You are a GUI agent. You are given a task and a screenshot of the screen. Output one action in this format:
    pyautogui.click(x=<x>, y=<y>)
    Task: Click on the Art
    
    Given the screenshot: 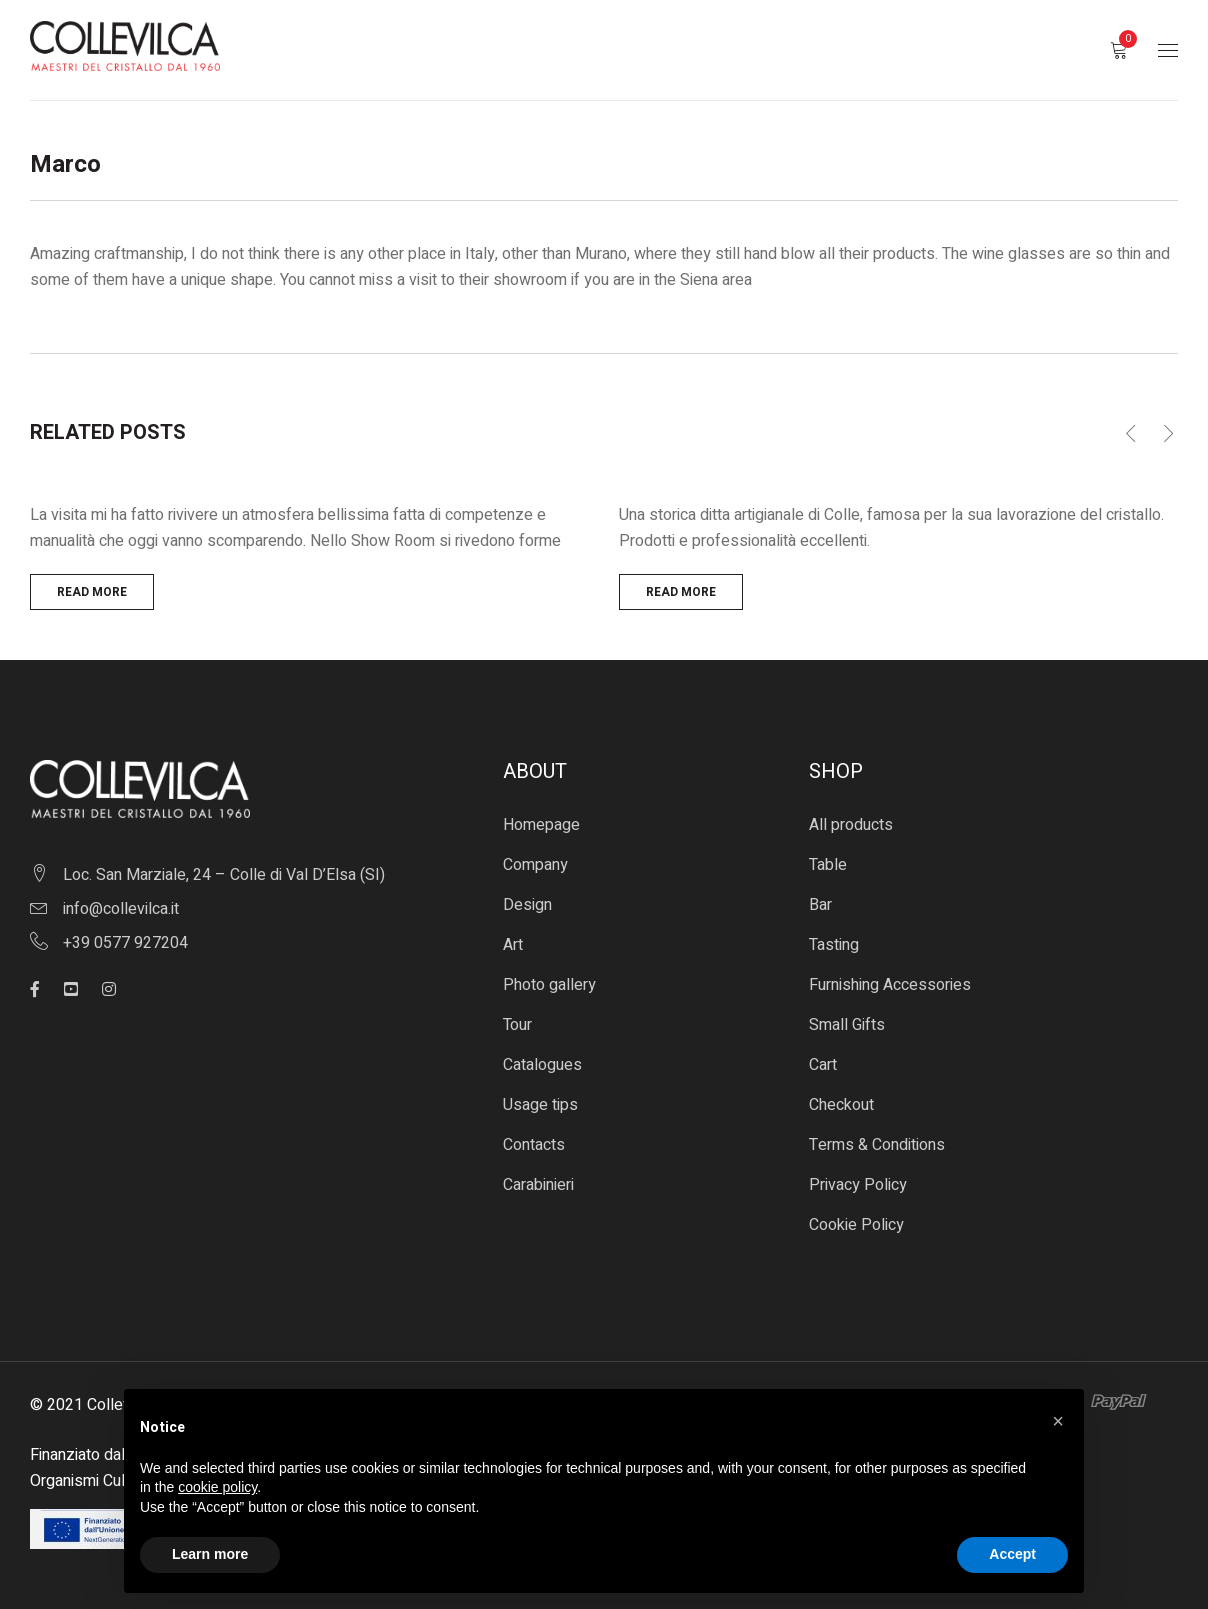 What is the action you would take?
    pyautogui.click(x=513, y=945)
    